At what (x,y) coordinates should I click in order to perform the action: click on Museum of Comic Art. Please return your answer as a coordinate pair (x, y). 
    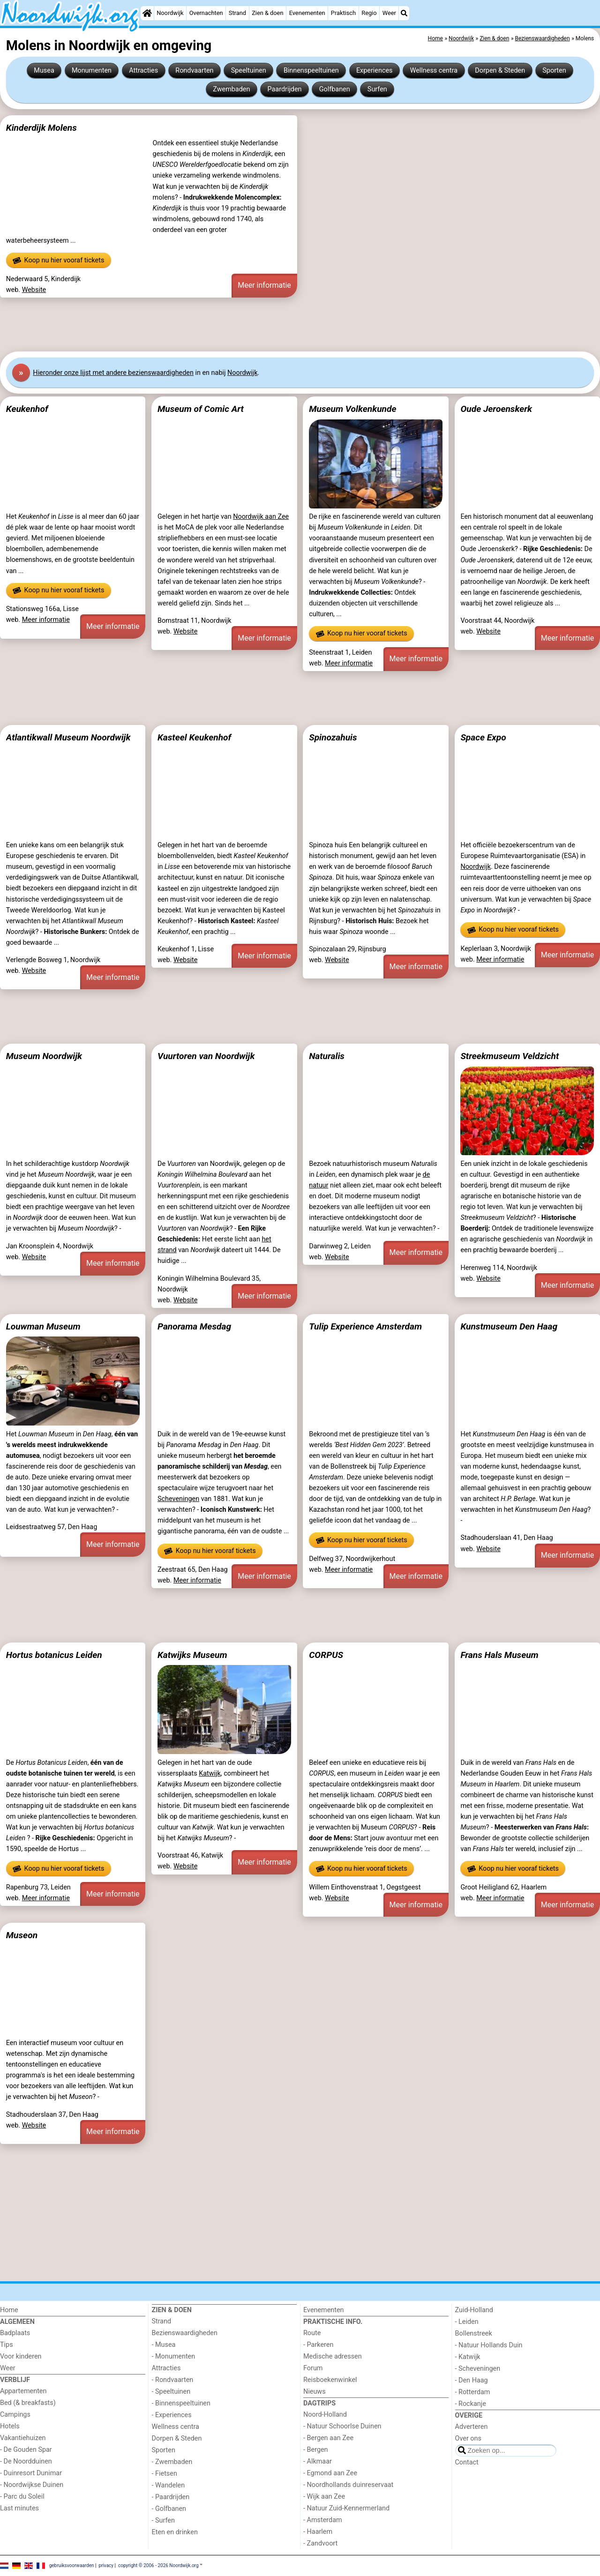
    Looking at the image, I should click on (201, 408).